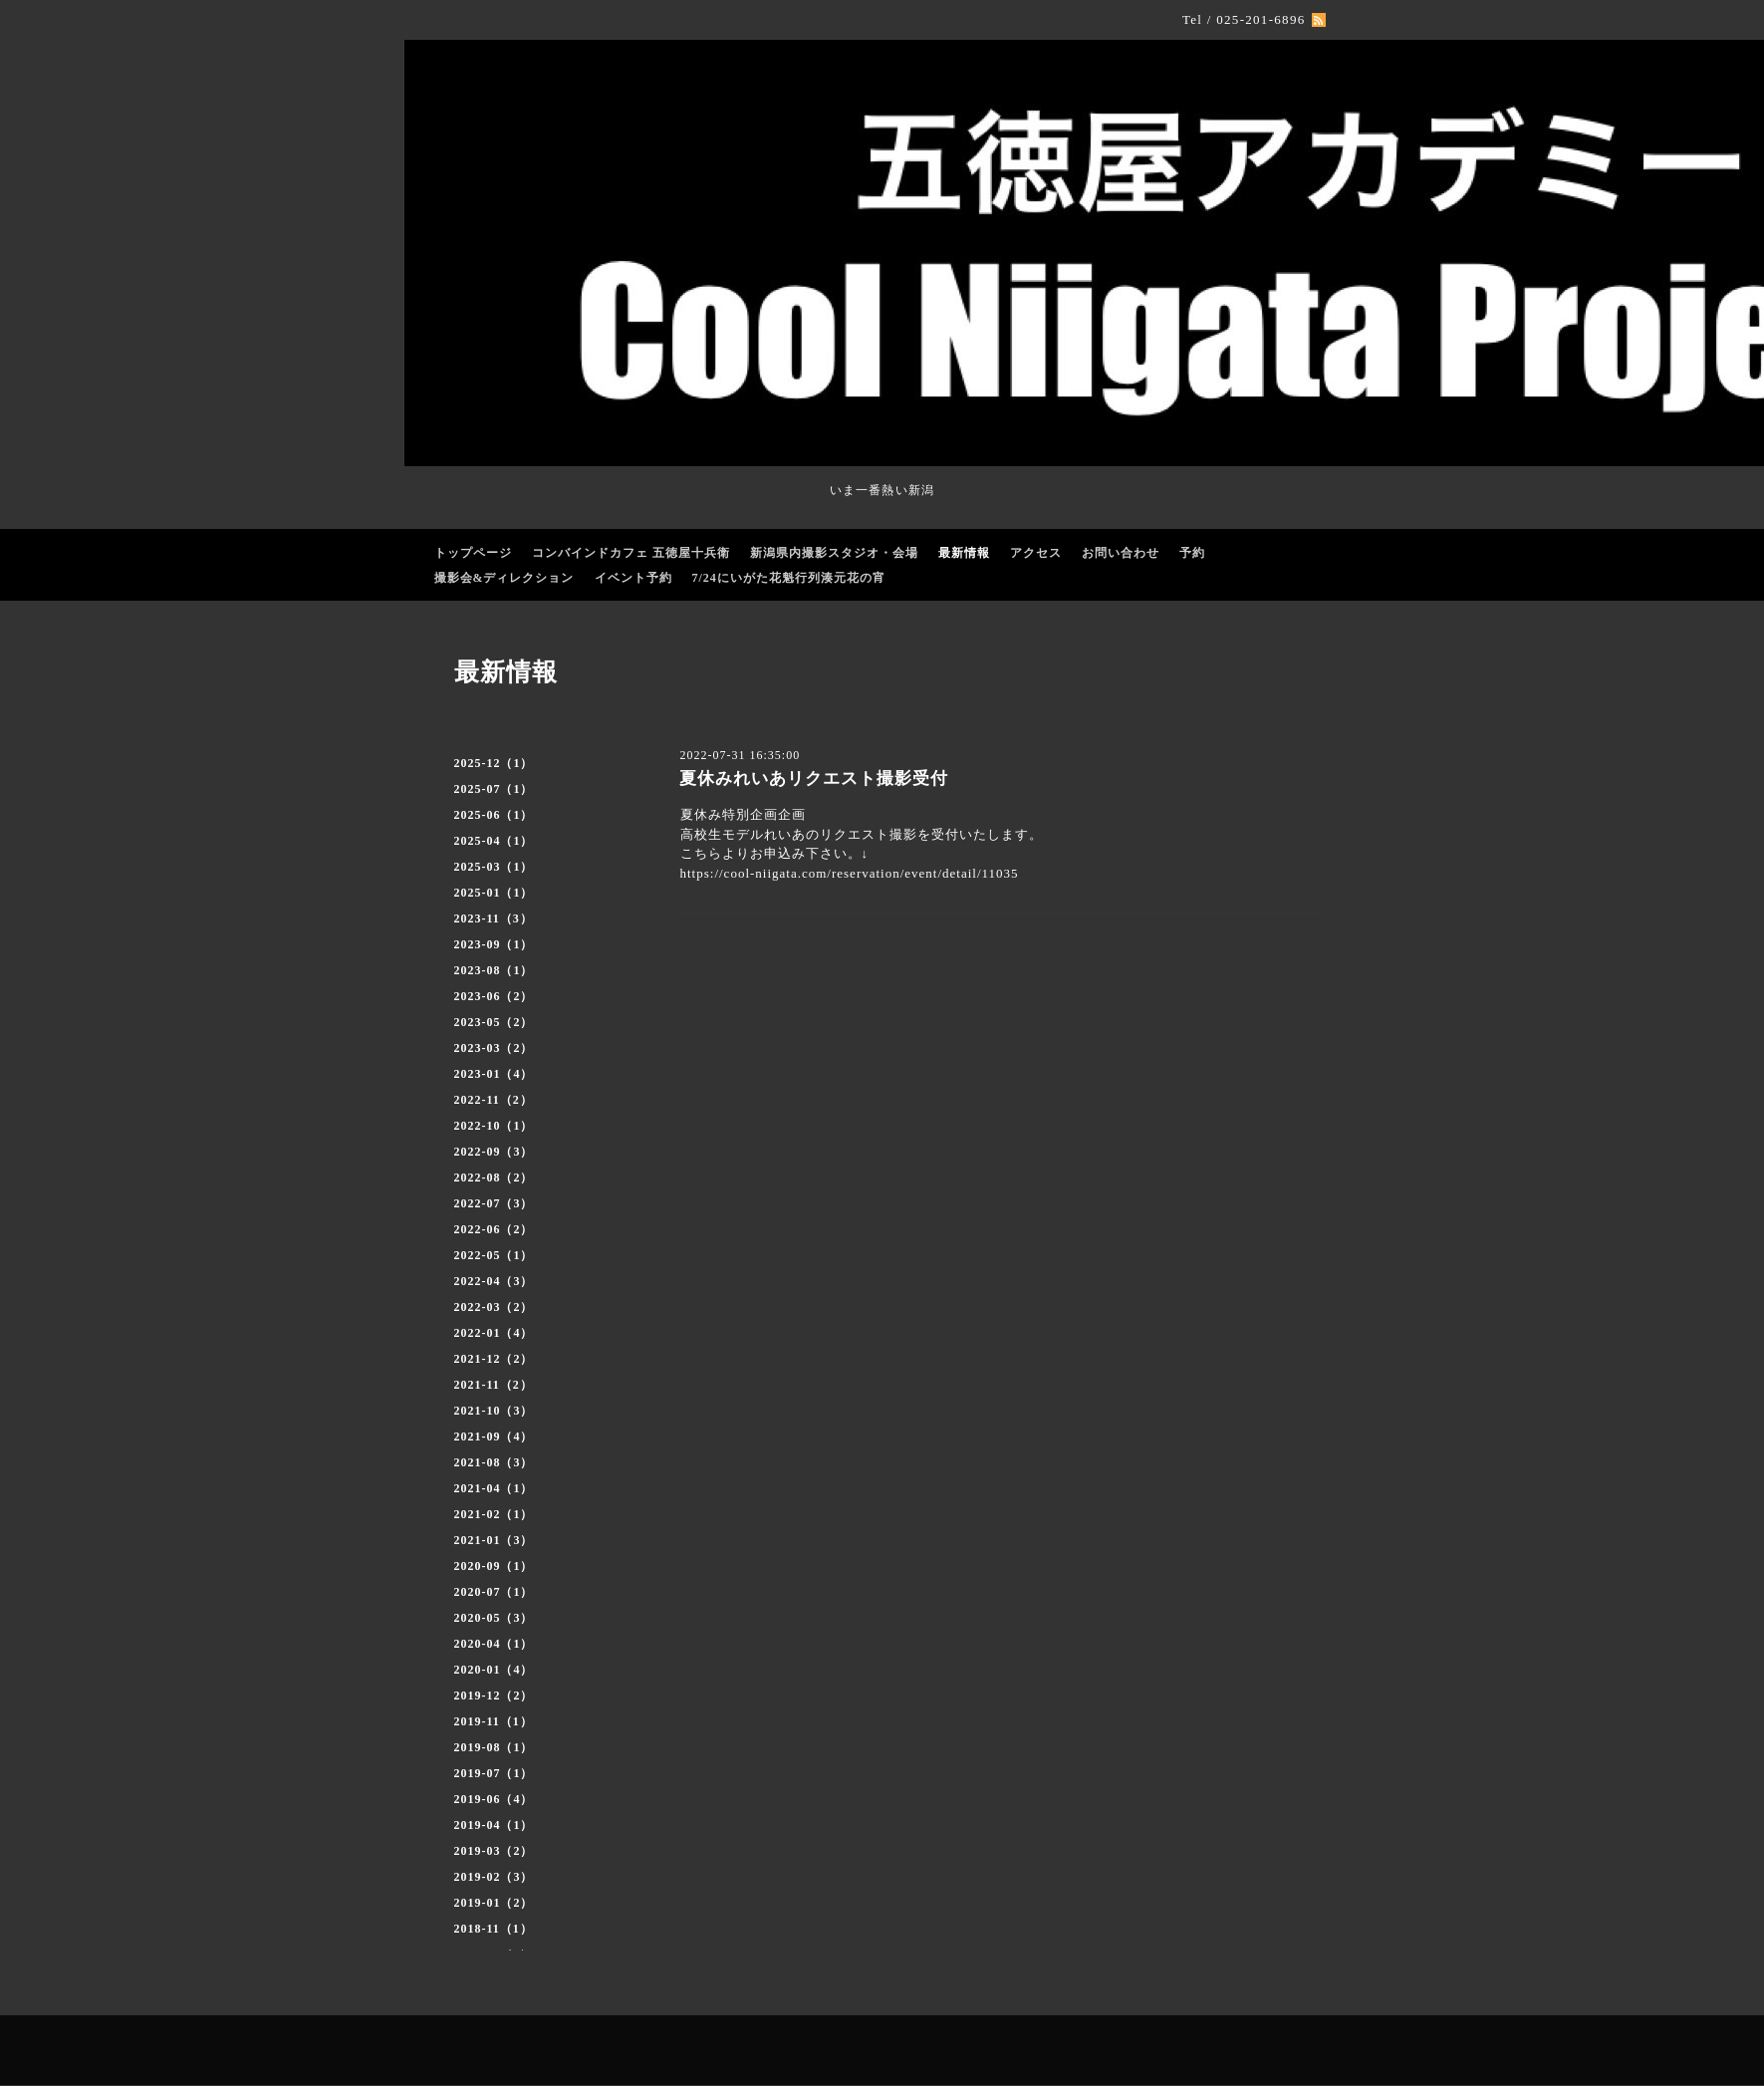 The height and width of the screenshot is (2086, 1764). I want to click on 2025-01（1）, so click(494, 893).